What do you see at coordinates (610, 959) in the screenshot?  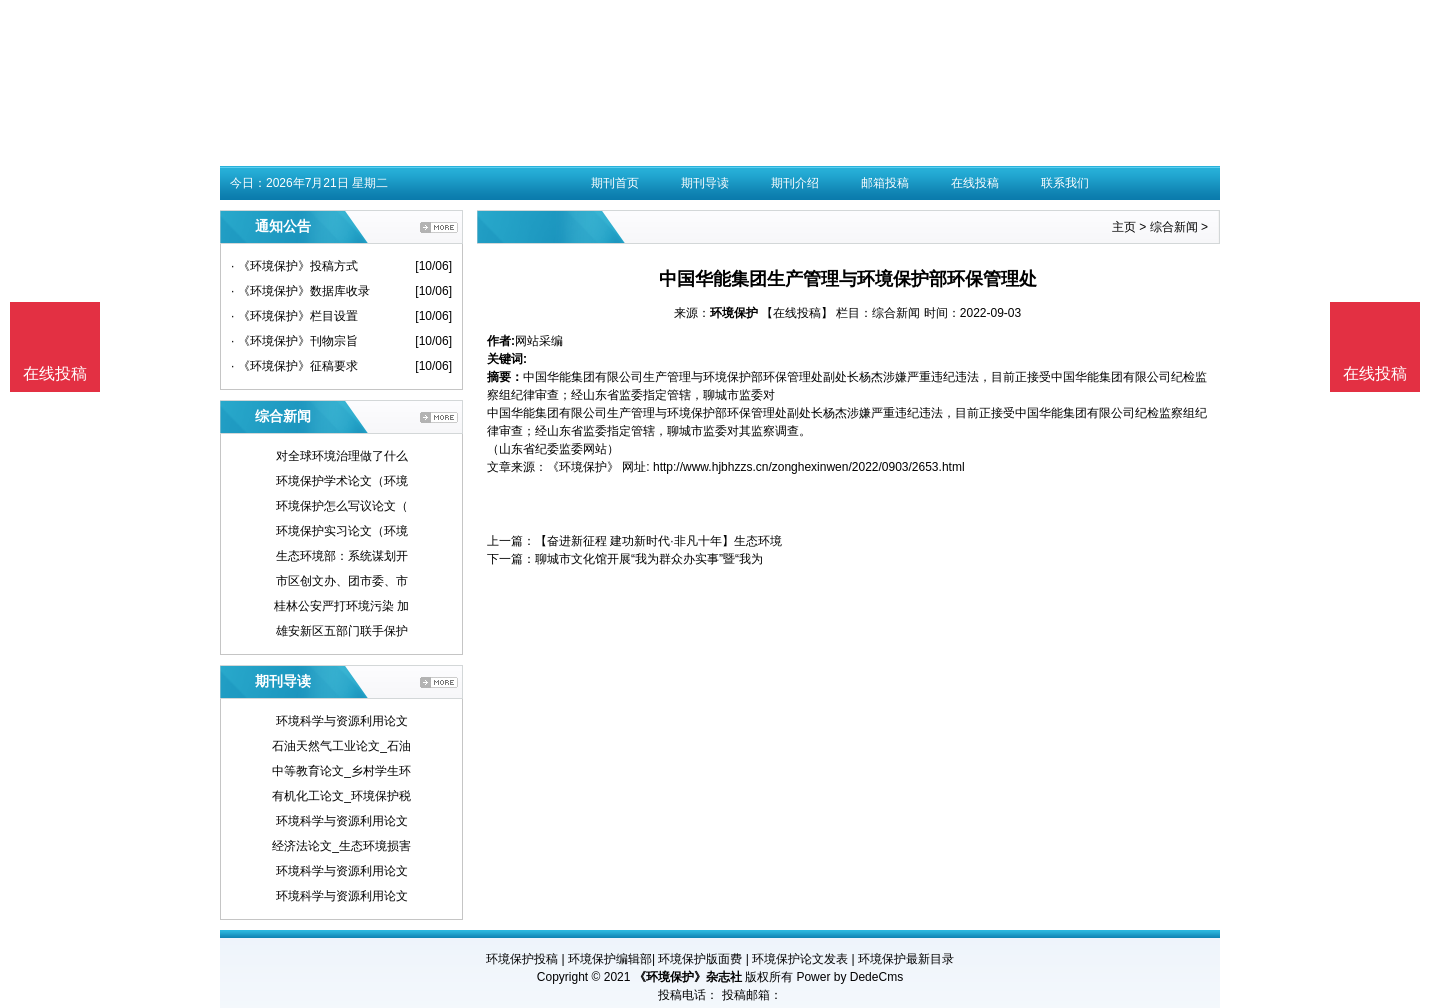 I see `环境保护编辑部` at bounding box center [610, 959].